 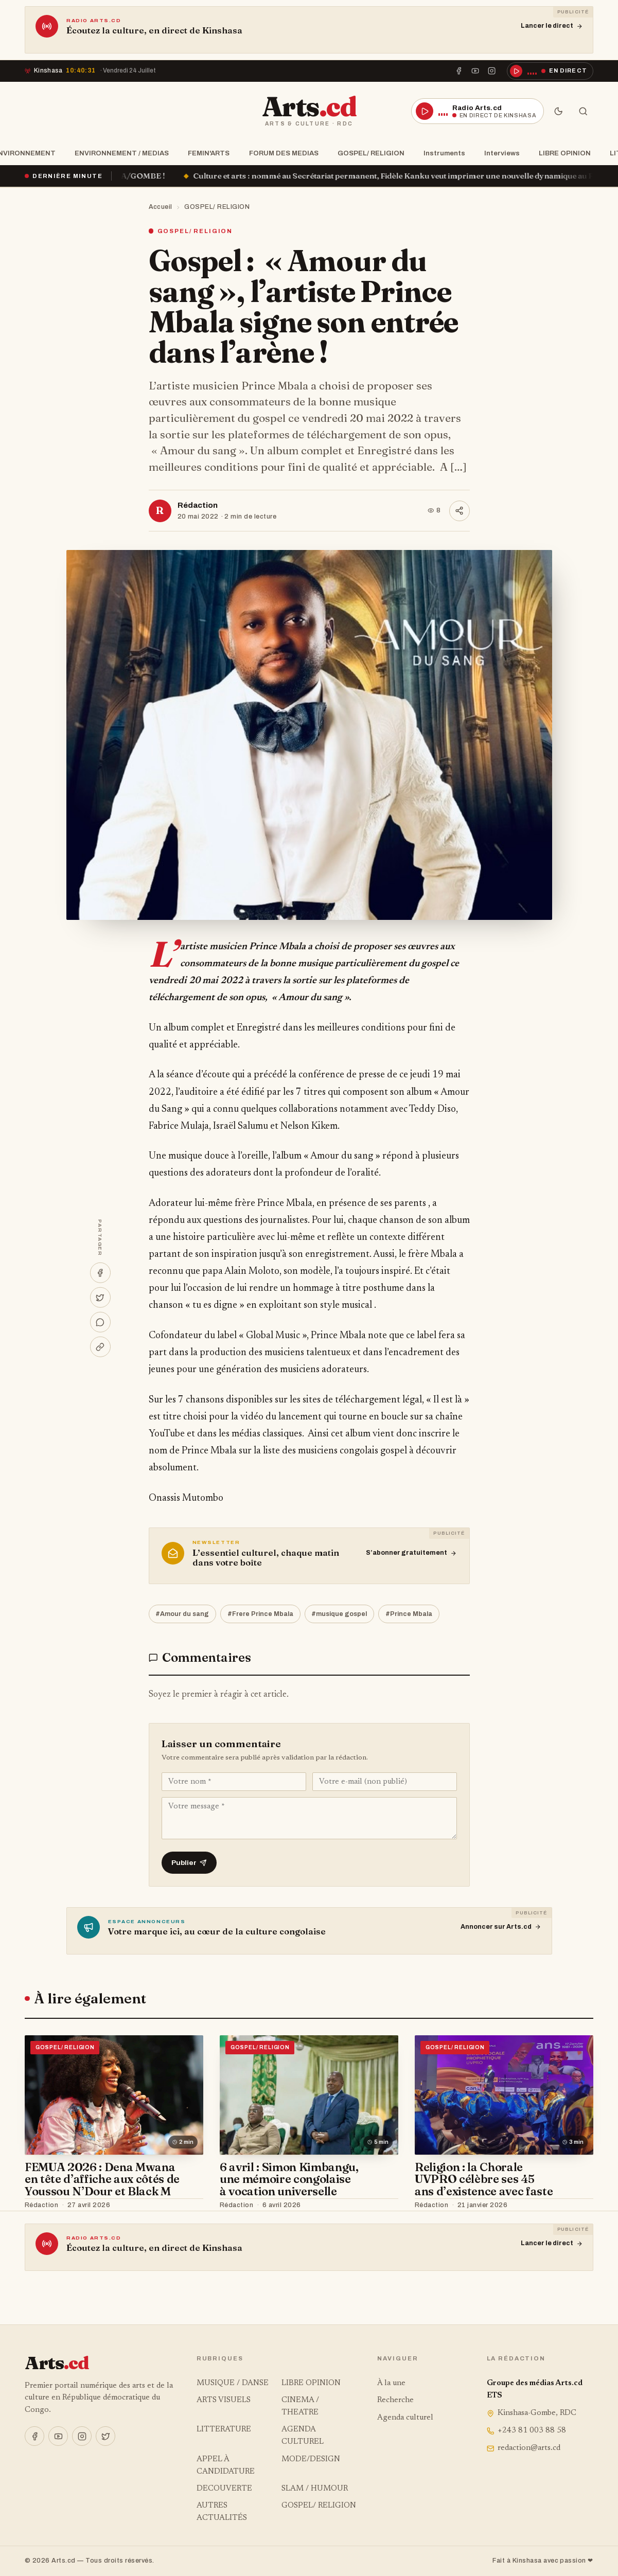 I want to click on FEMUA 2026 : Dena Mwana en tête d’affiche aux côtés de Youssou N’Dour et Black M, so click(x=102, y=2179).